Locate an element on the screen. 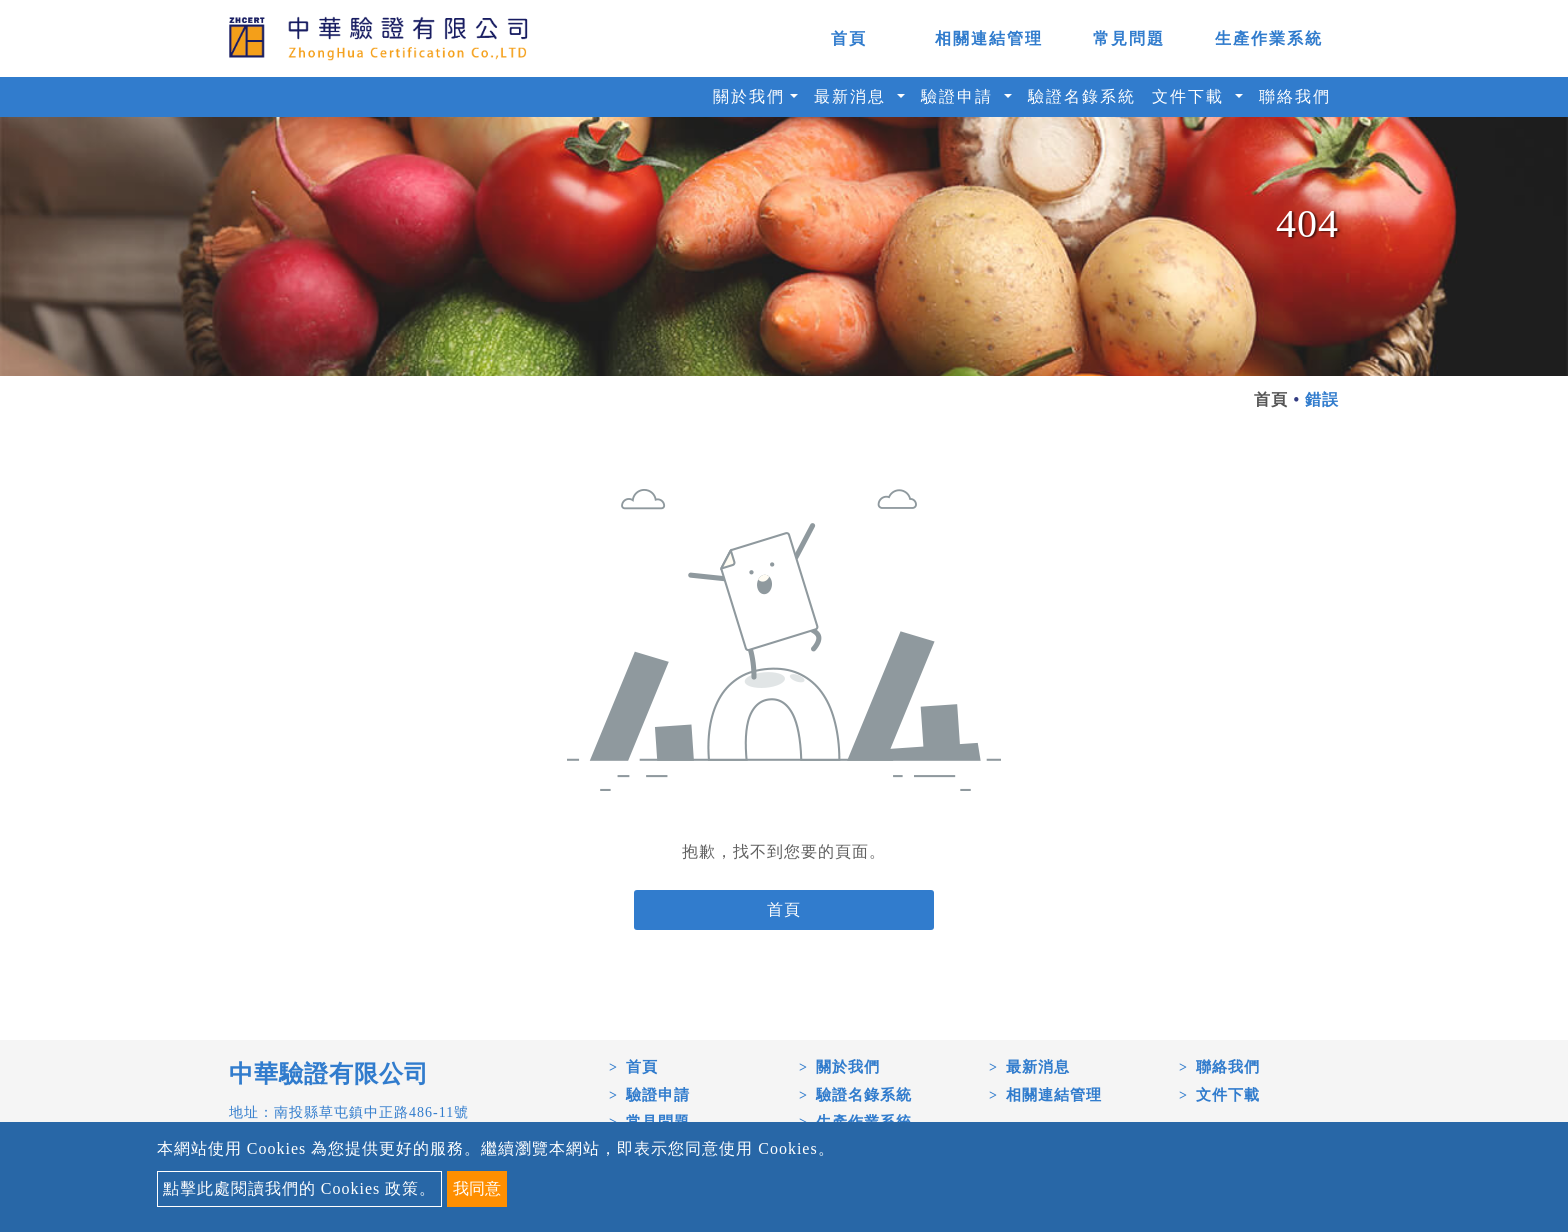 This screenshot has width=1568, height=1232. 生產作業系統 is located at coordinates (1269, 38).